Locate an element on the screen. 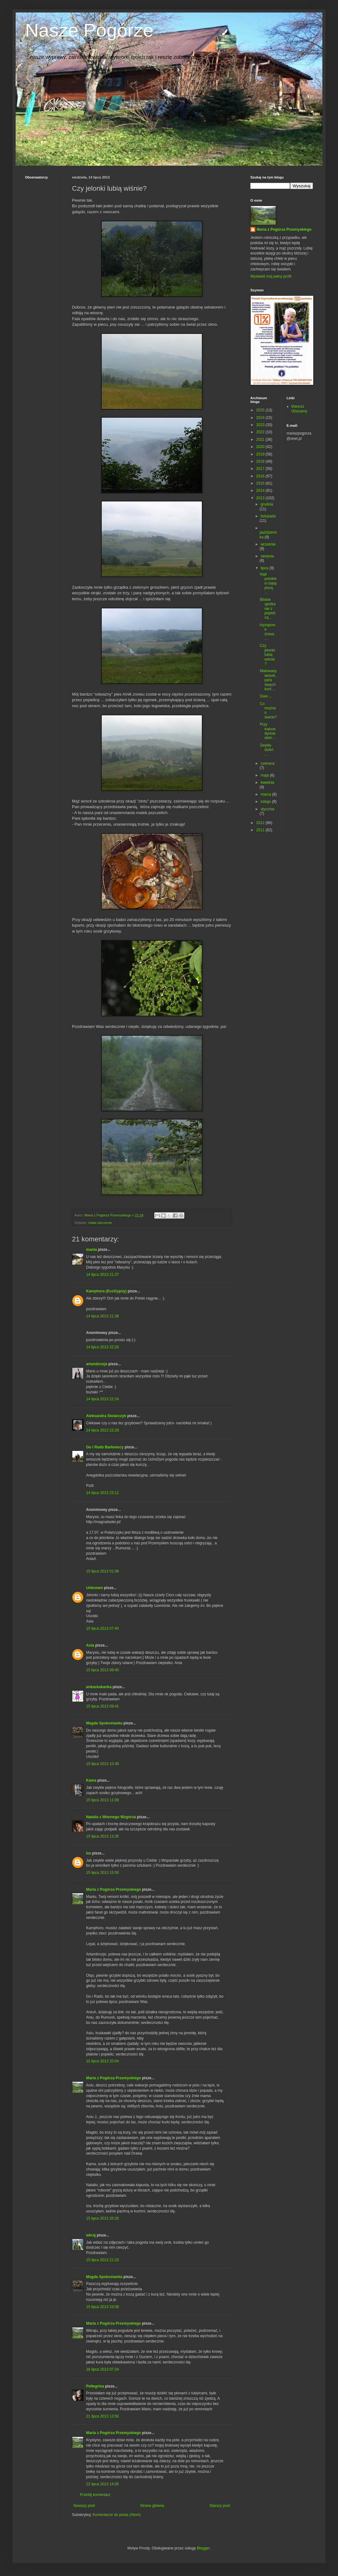 This screenshot has width=338, height=2576. 2011 is located at coordinates (261, 830).